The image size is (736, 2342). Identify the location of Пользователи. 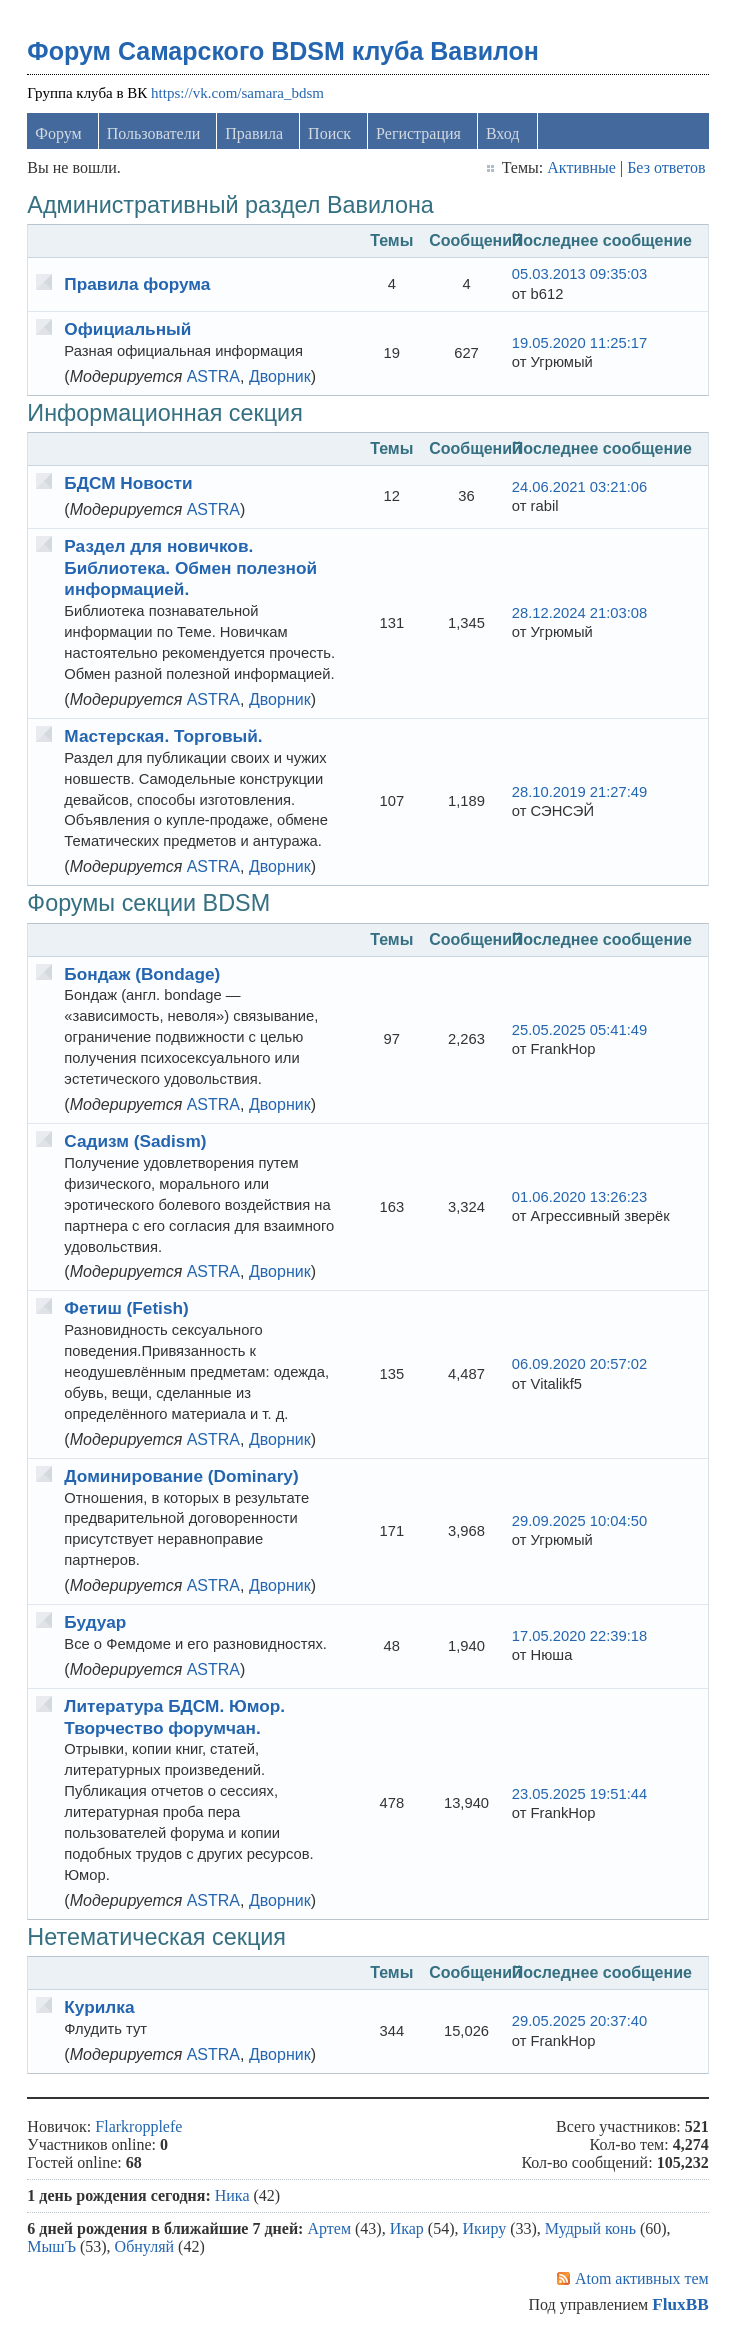
(154, 133).